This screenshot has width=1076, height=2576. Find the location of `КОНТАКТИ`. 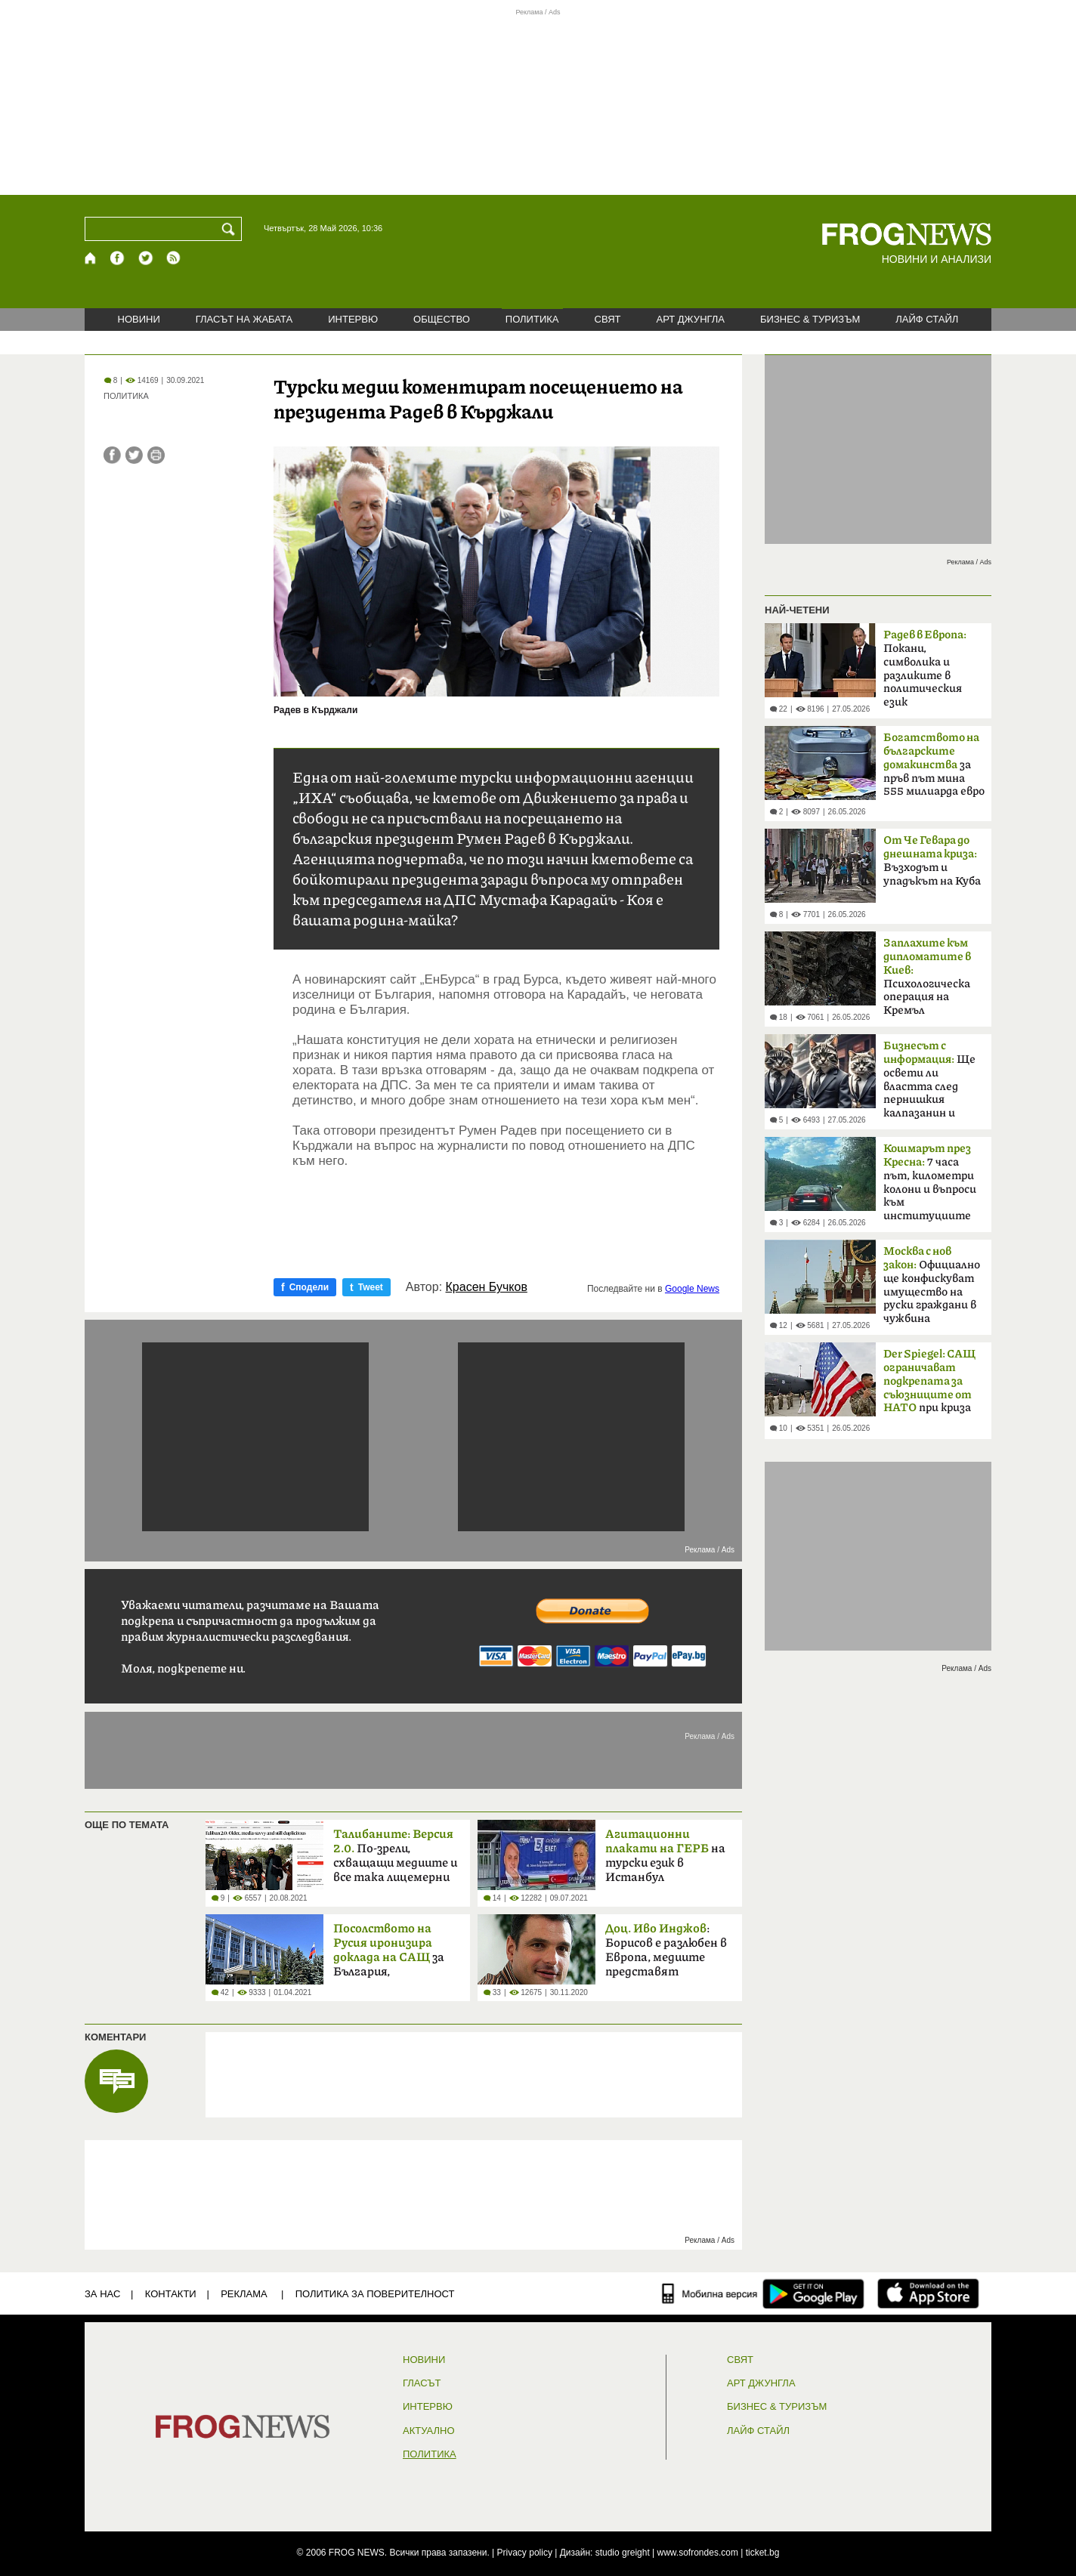

КОНТАКТИ is located at coordinates (170, 2294).